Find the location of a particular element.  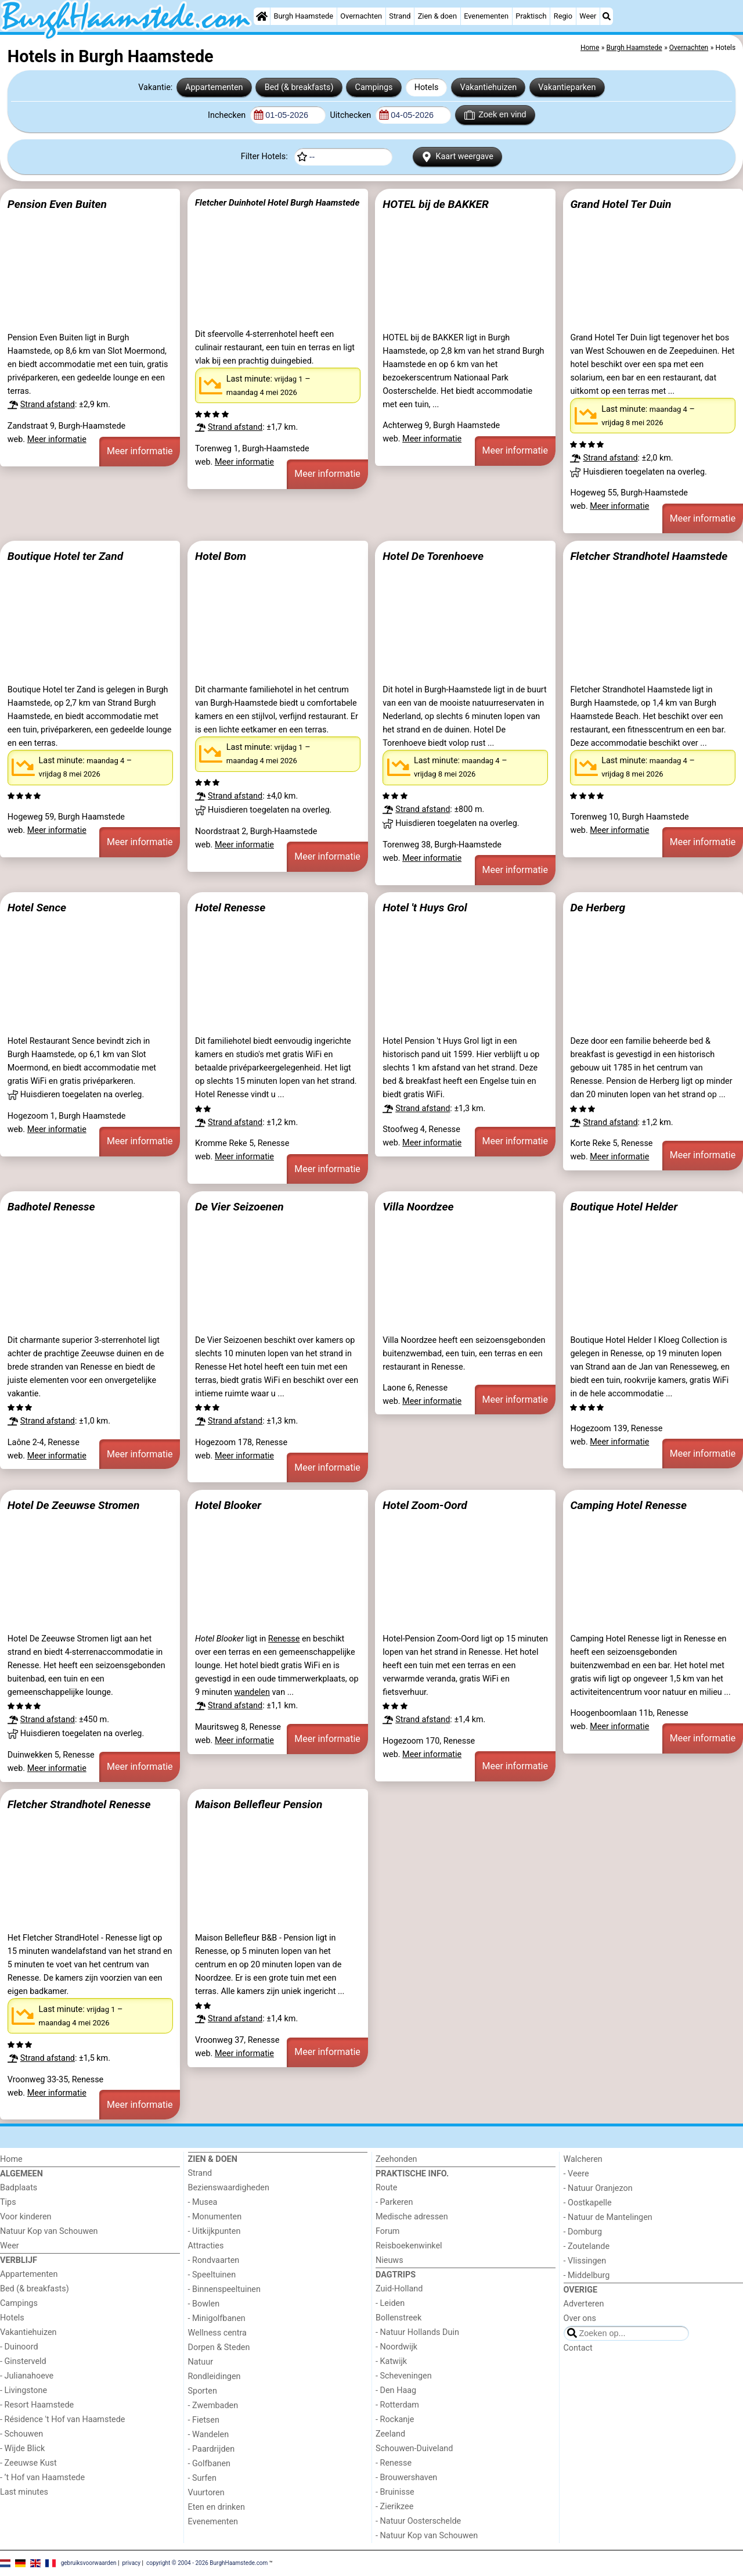

Contact is located at coordinates (578, 2348).